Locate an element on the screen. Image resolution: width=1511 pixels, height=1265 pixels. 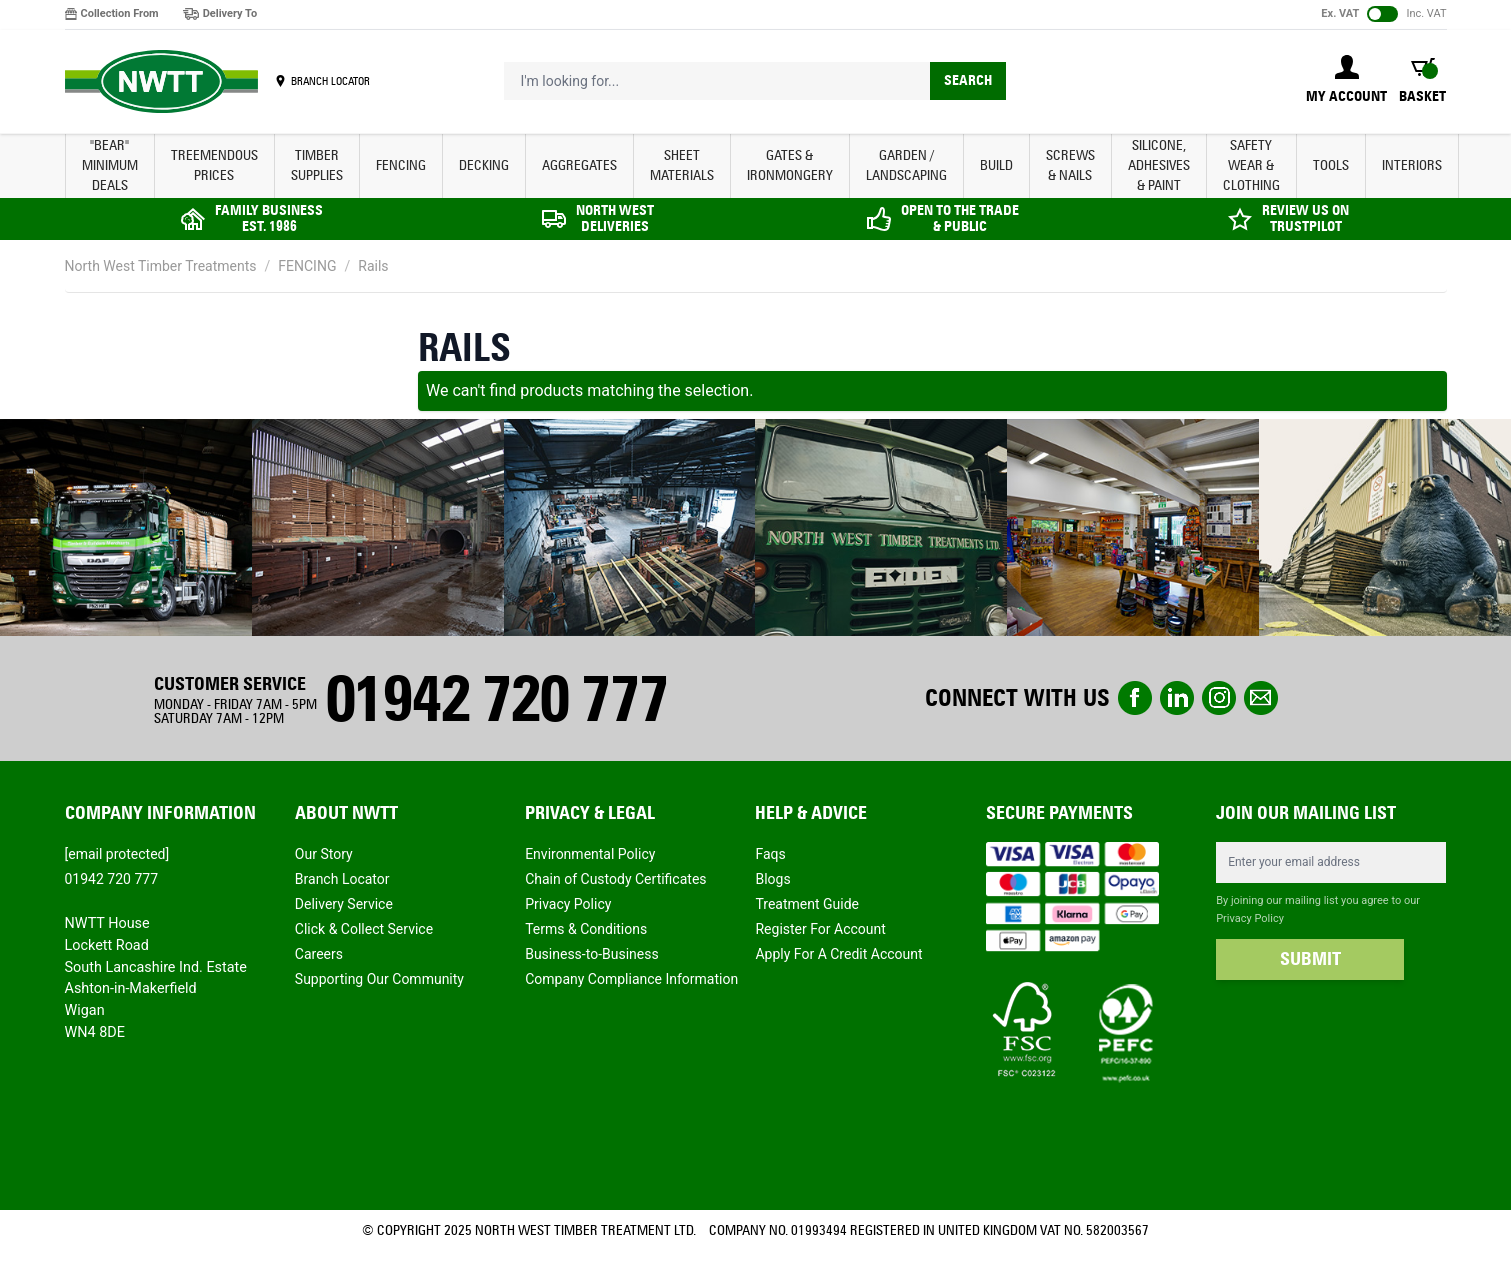
INTERIORS is located at coordinates (1412, 165).